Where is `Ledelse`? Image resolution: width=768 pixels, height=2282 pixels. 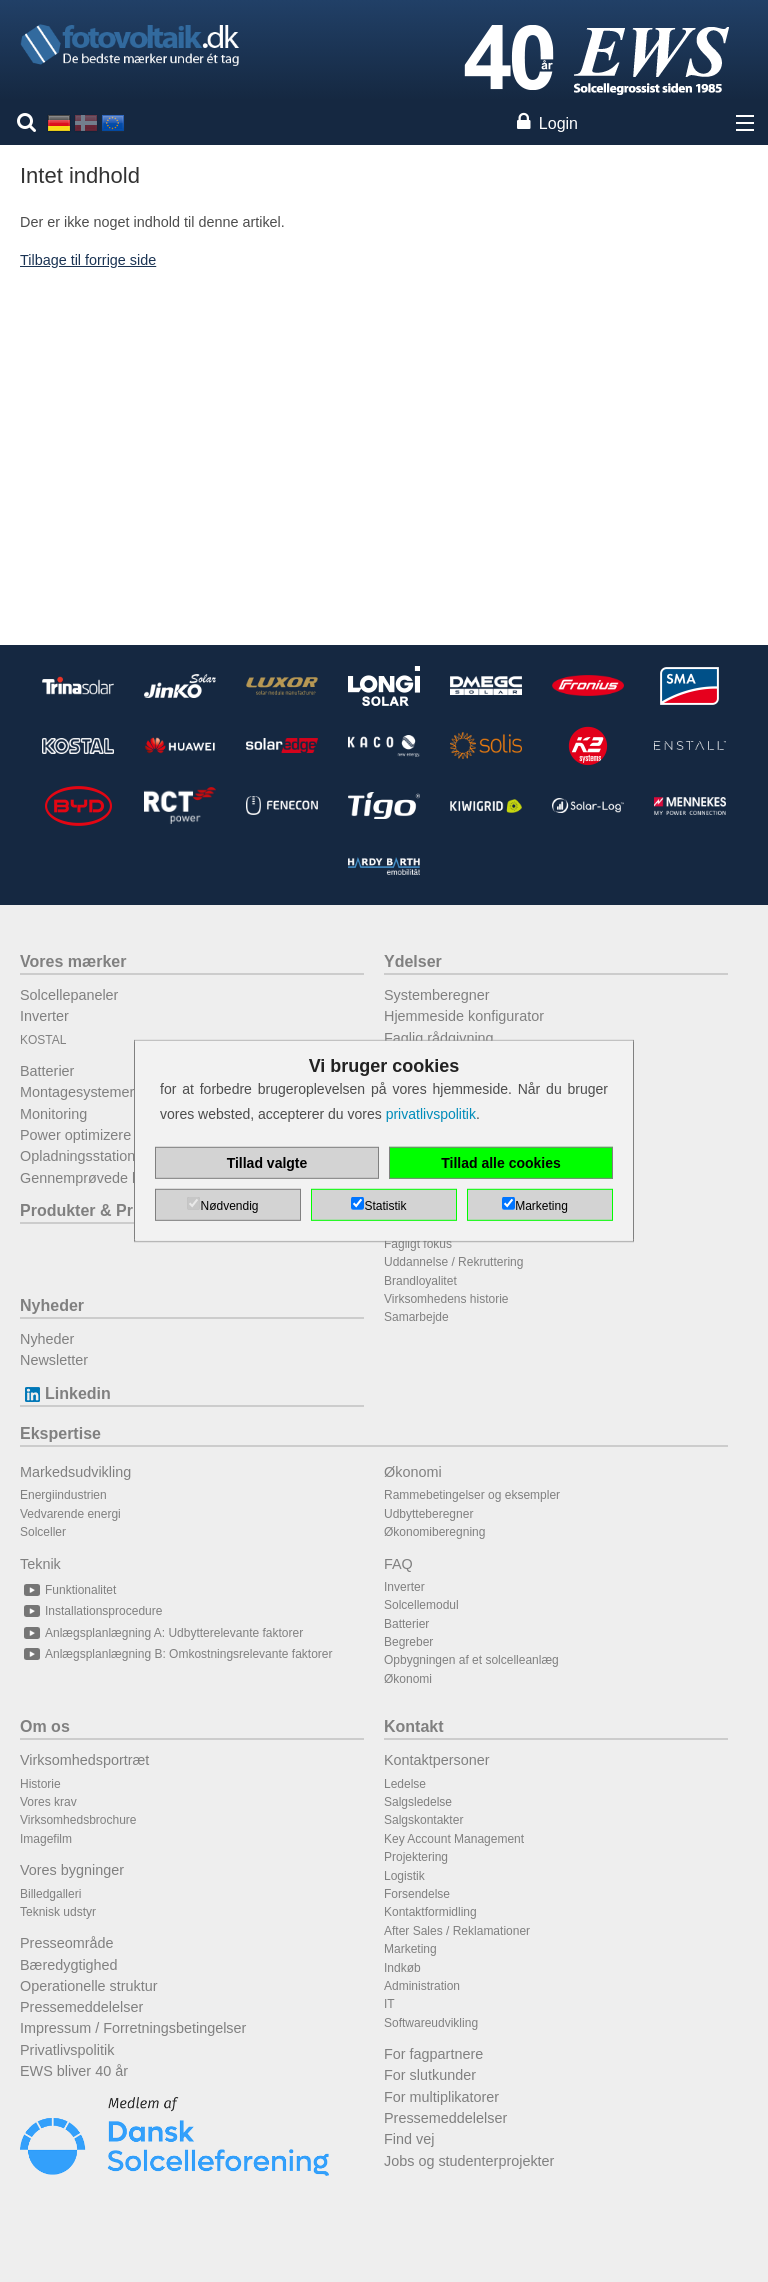 Ledelse is located at coordinates (405, 1784).